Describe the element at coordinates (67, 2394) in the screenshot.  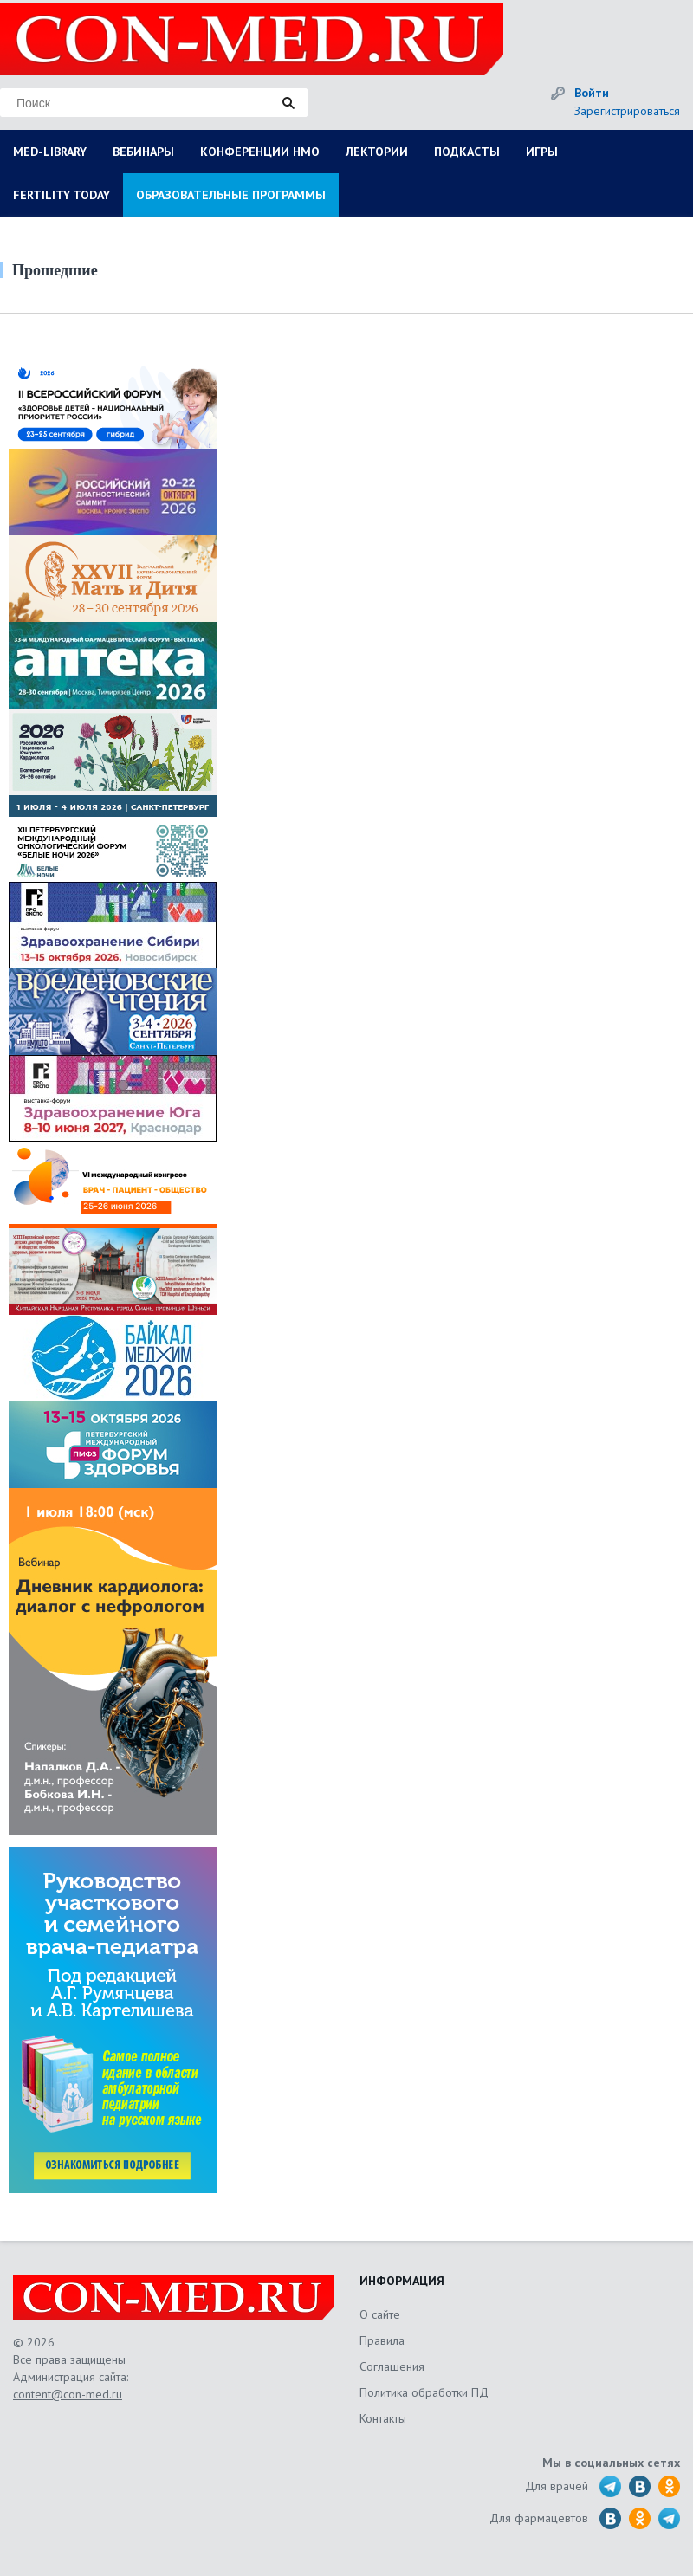
I see `content@con-med.ru` at that location.